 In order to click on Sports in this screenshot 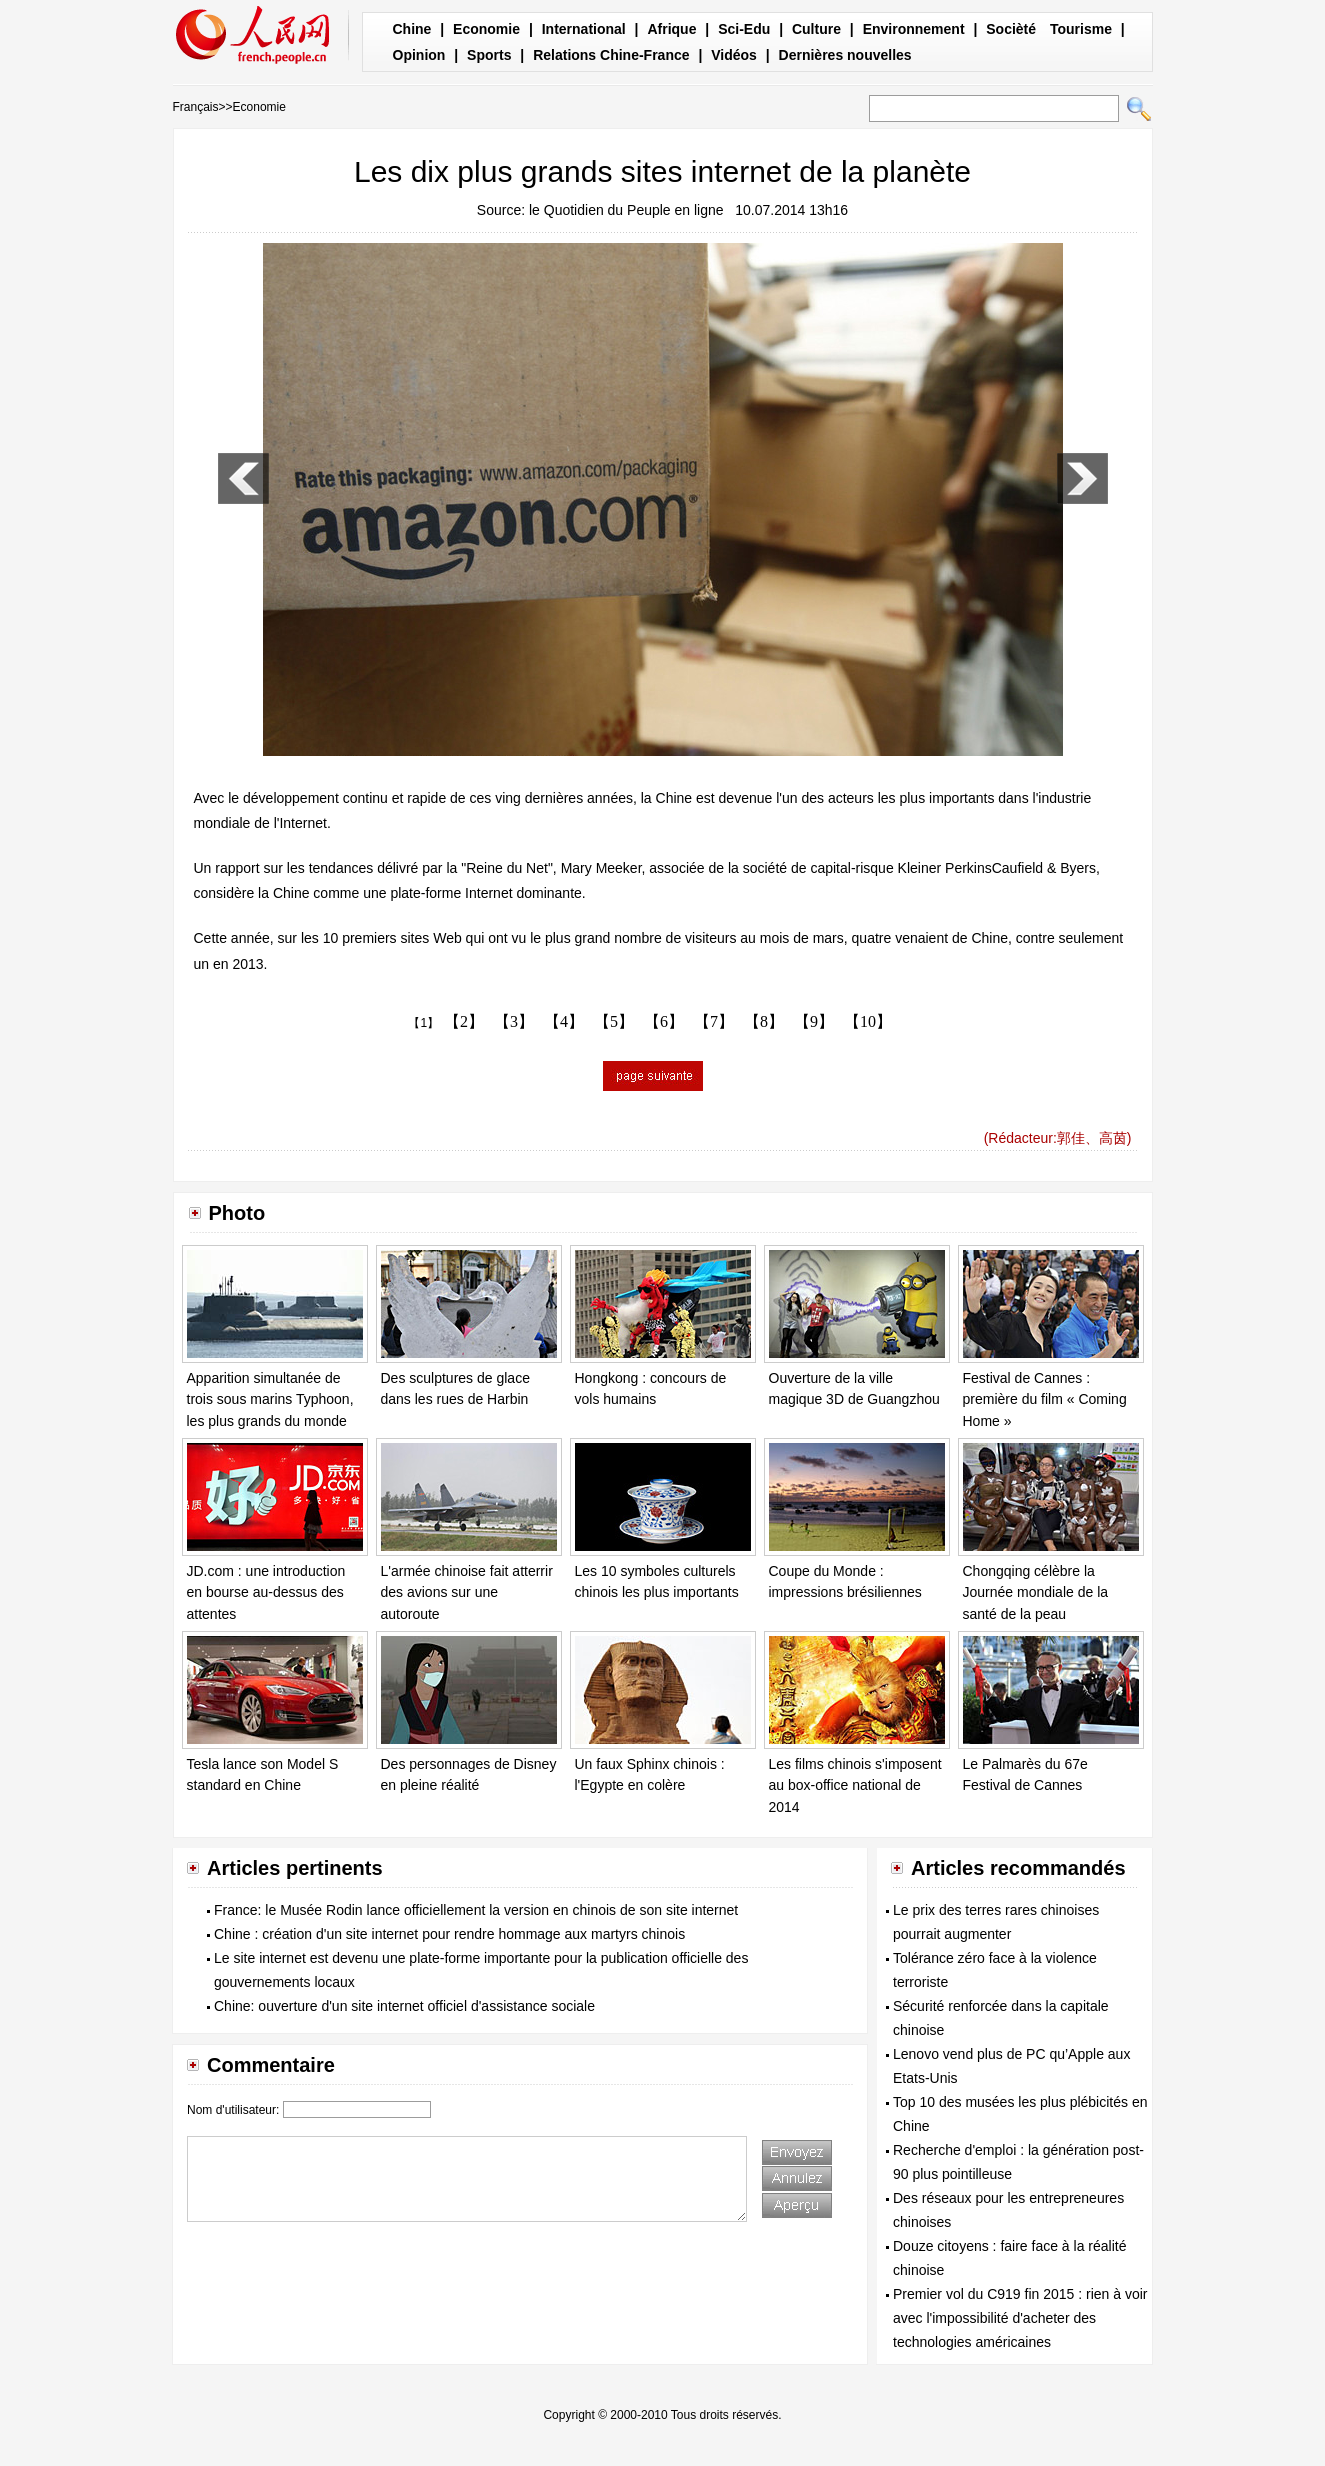, I will do `click(489, 55)`.